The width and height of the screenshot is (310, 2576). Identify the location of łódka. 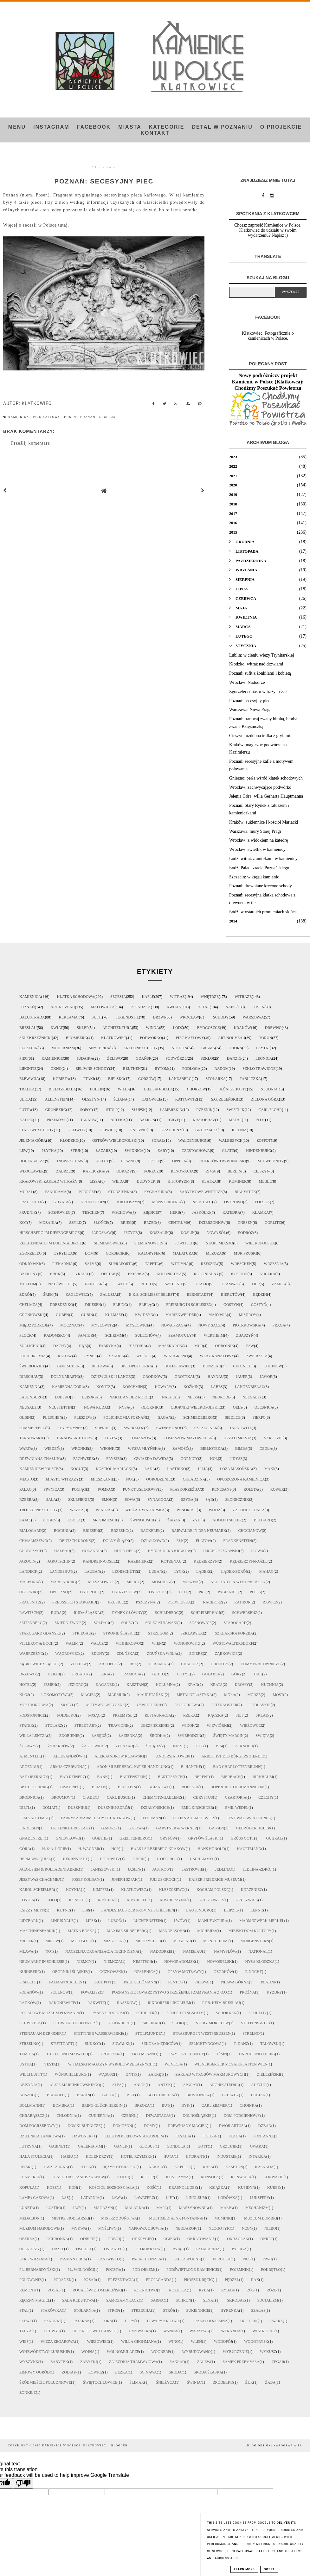
(74, 1520).